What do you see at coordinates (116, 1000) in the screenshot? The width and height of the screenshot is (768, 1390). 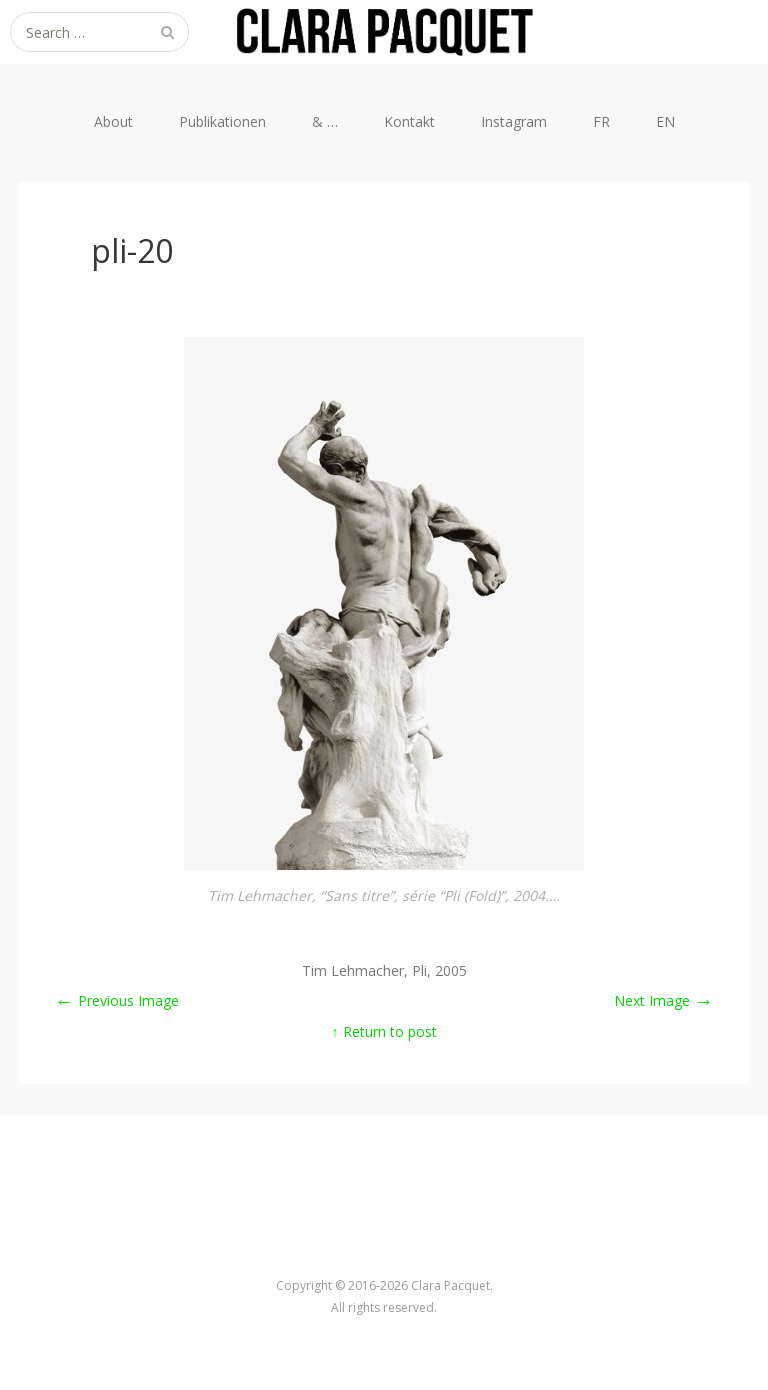 I see `Previous Image` at bounding box center [116, 1000].